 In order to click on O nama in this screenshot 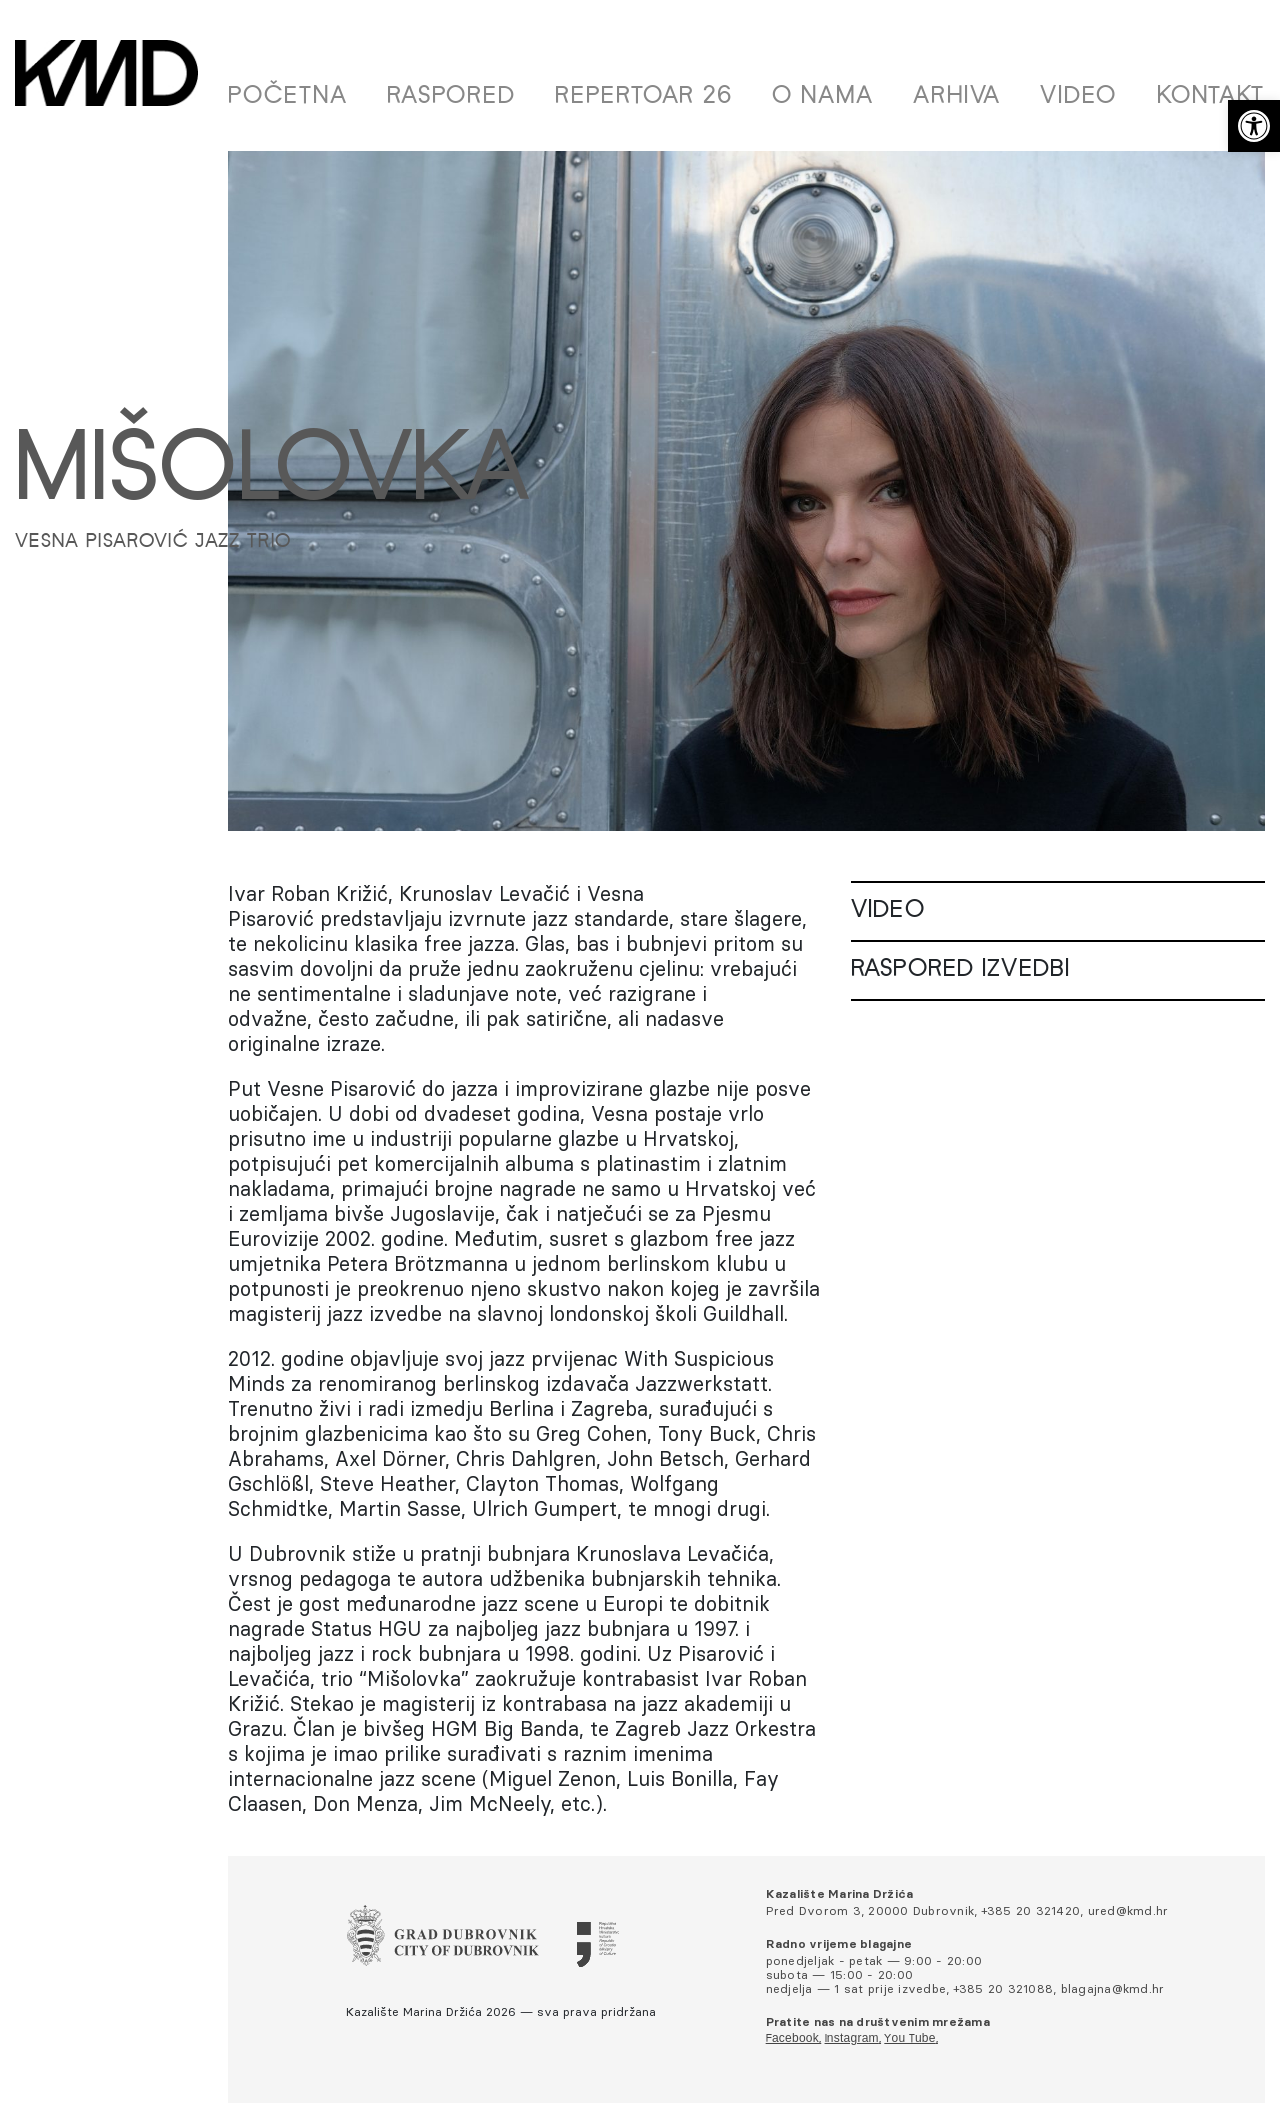, I will do `click(822, 97)`.